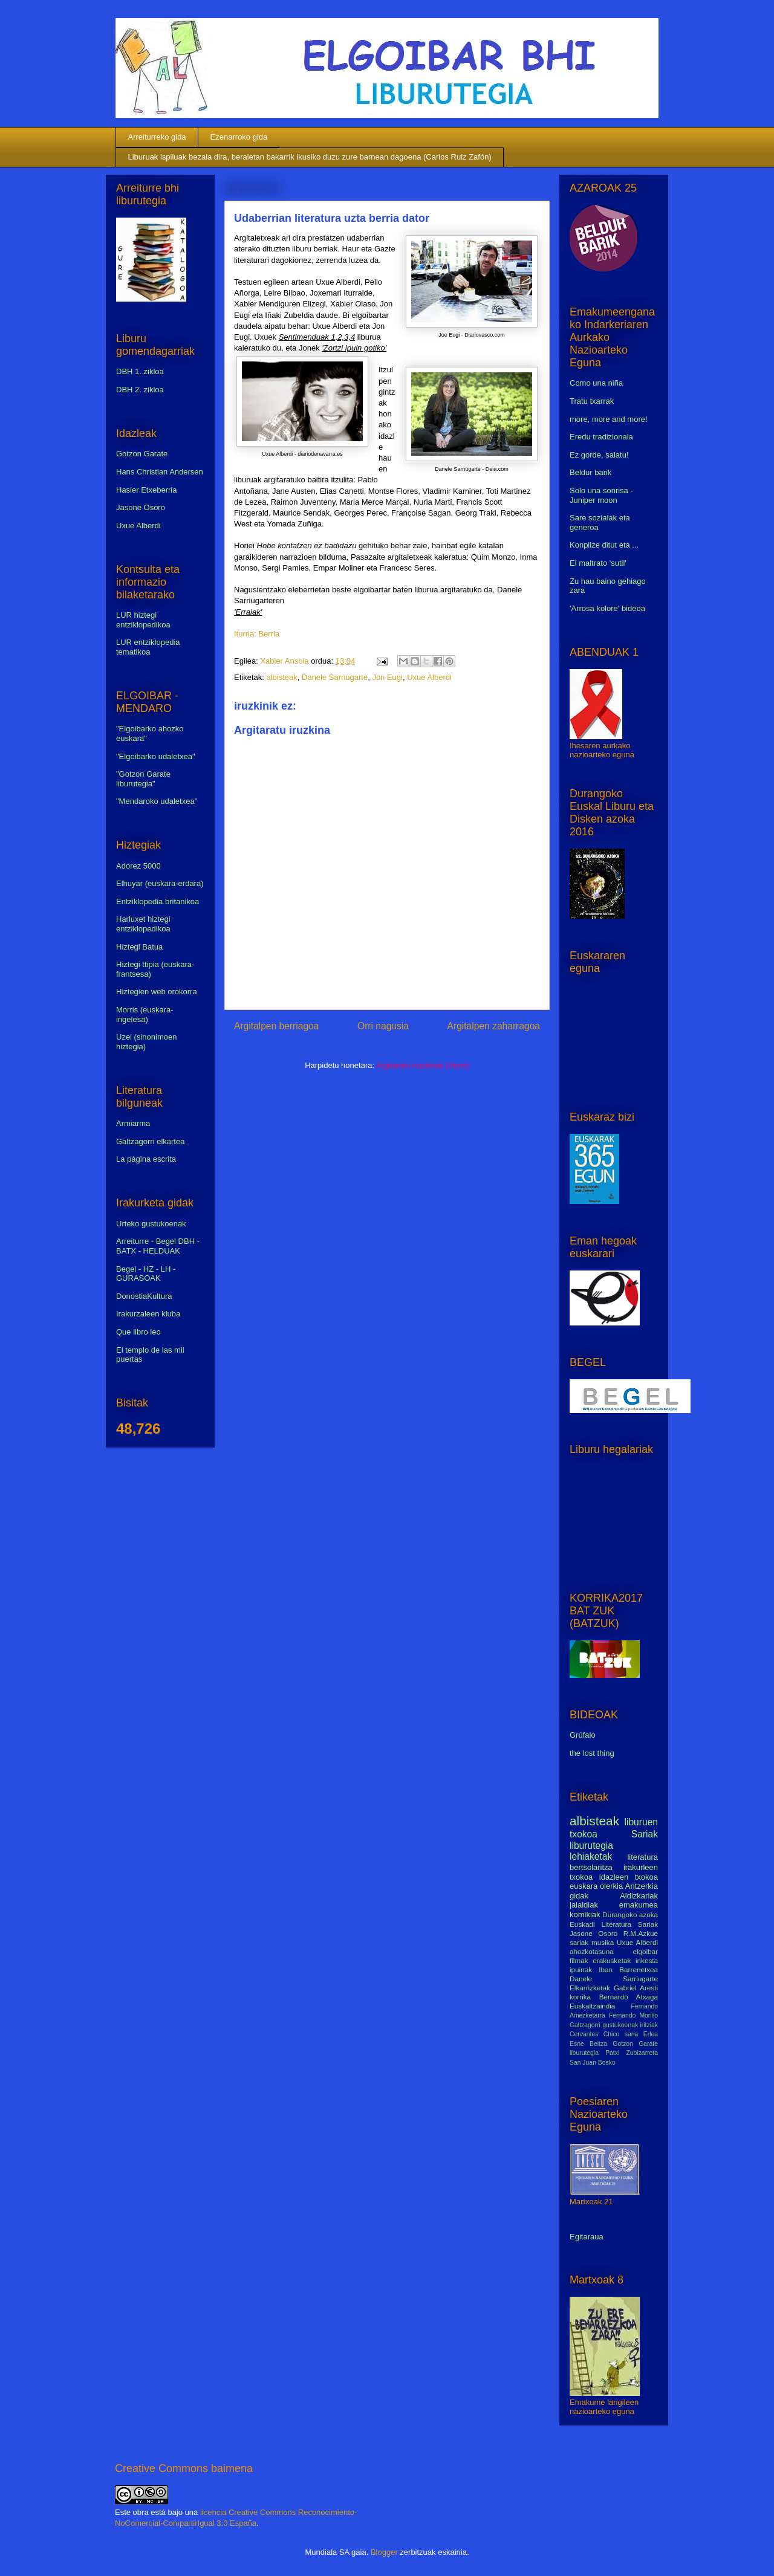  What do you see at coordinates (639, 1895) in the screenshot?
I see `Aldizkariak` at bounding box center [639, 1895].